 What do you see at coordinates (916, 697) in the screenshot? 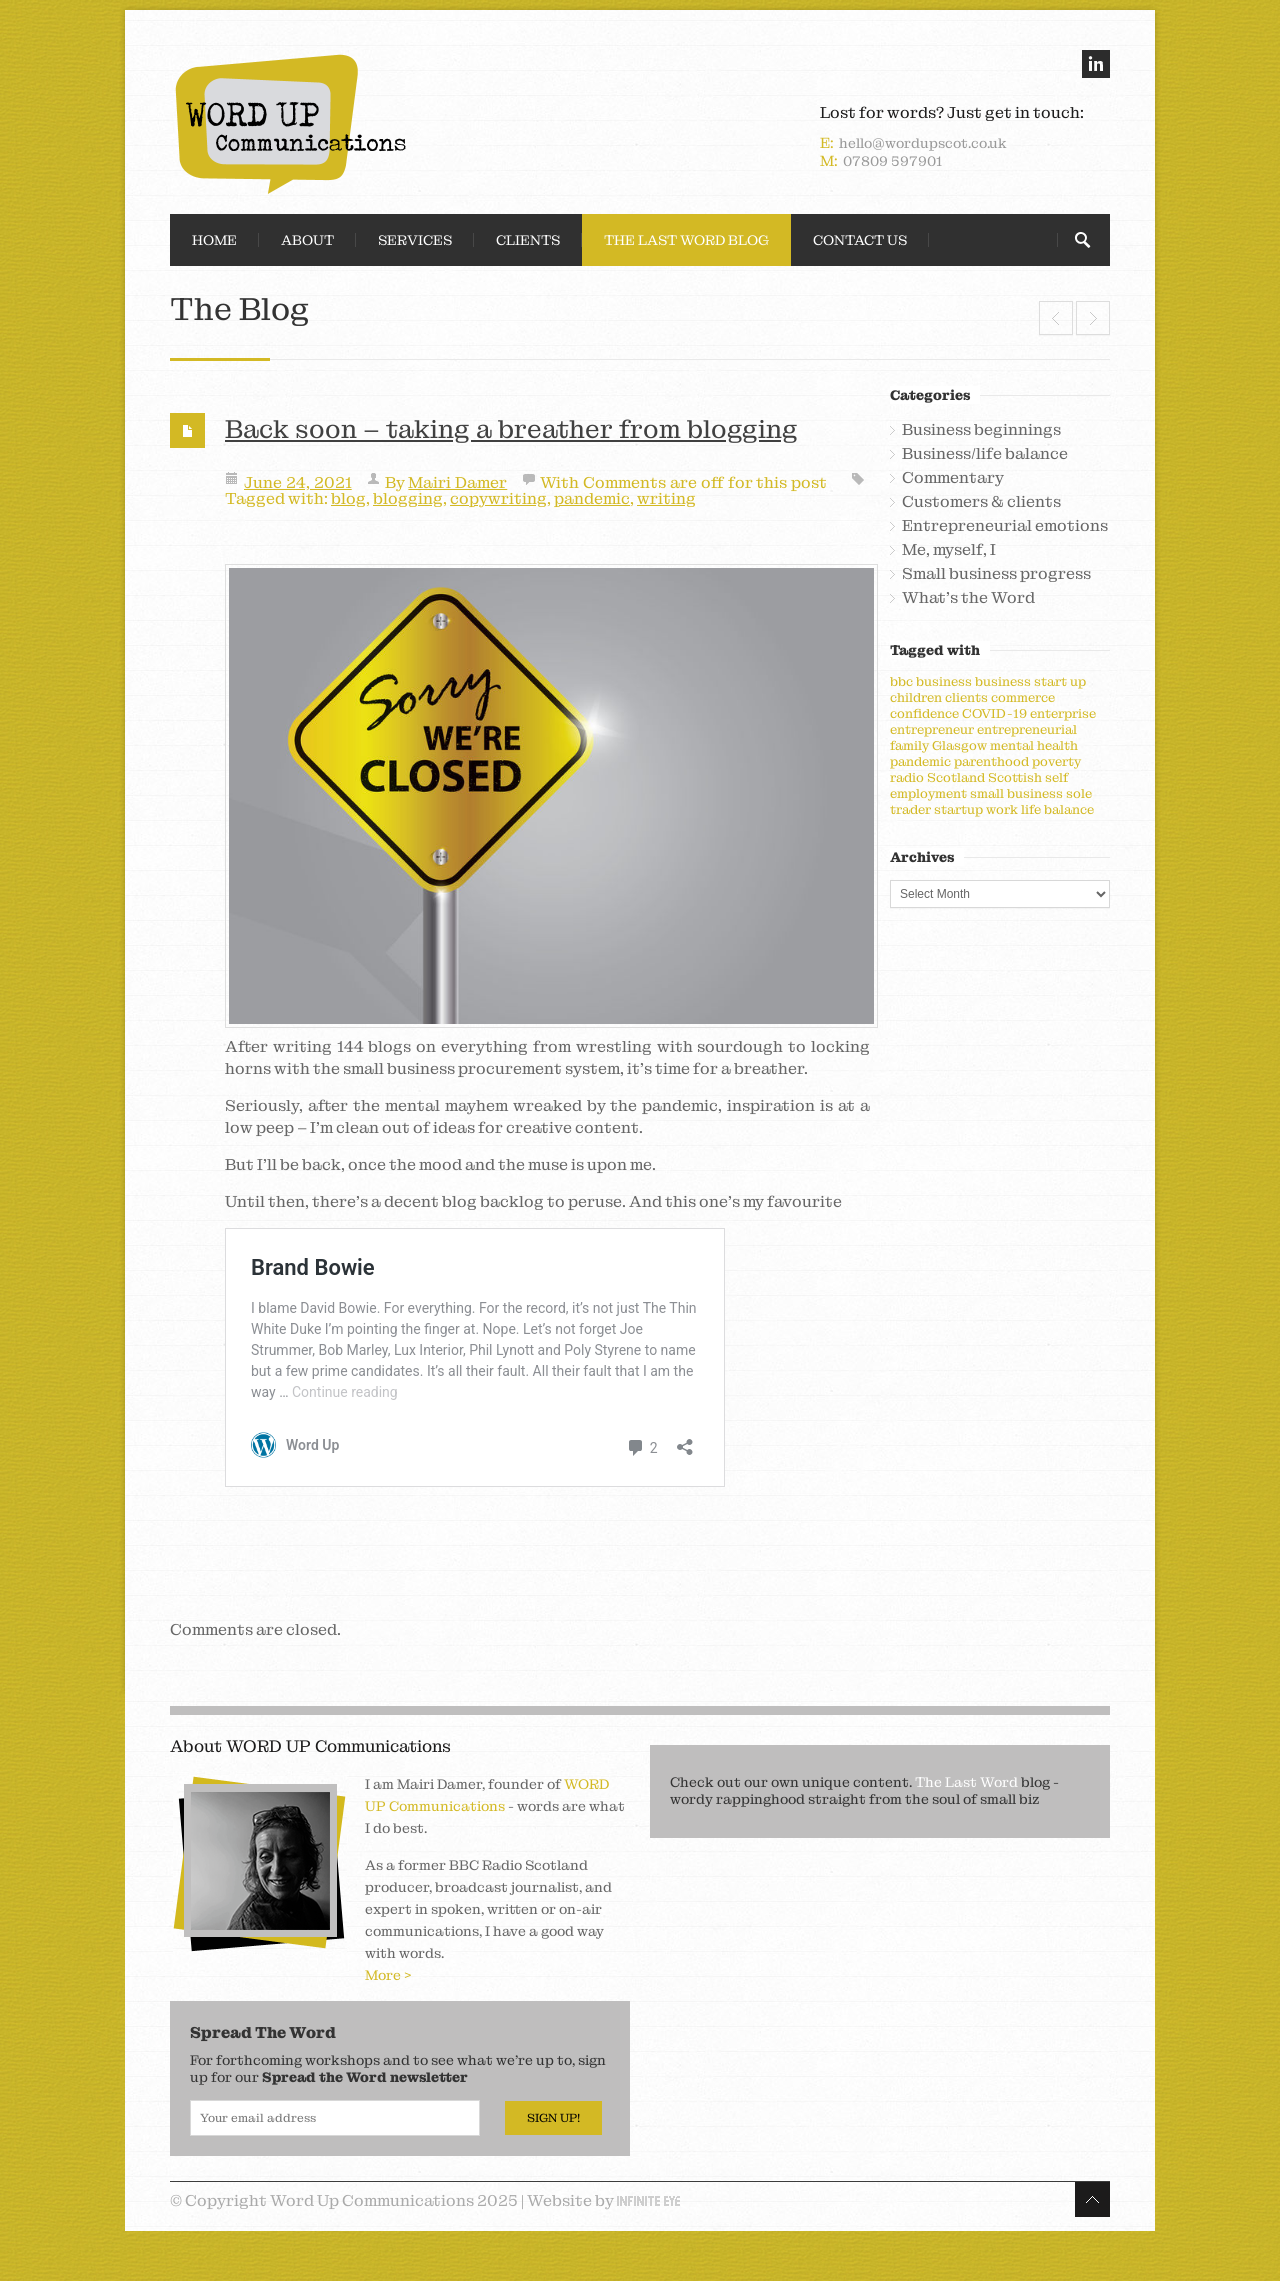
I see `children` at bounding box center [916, 697].